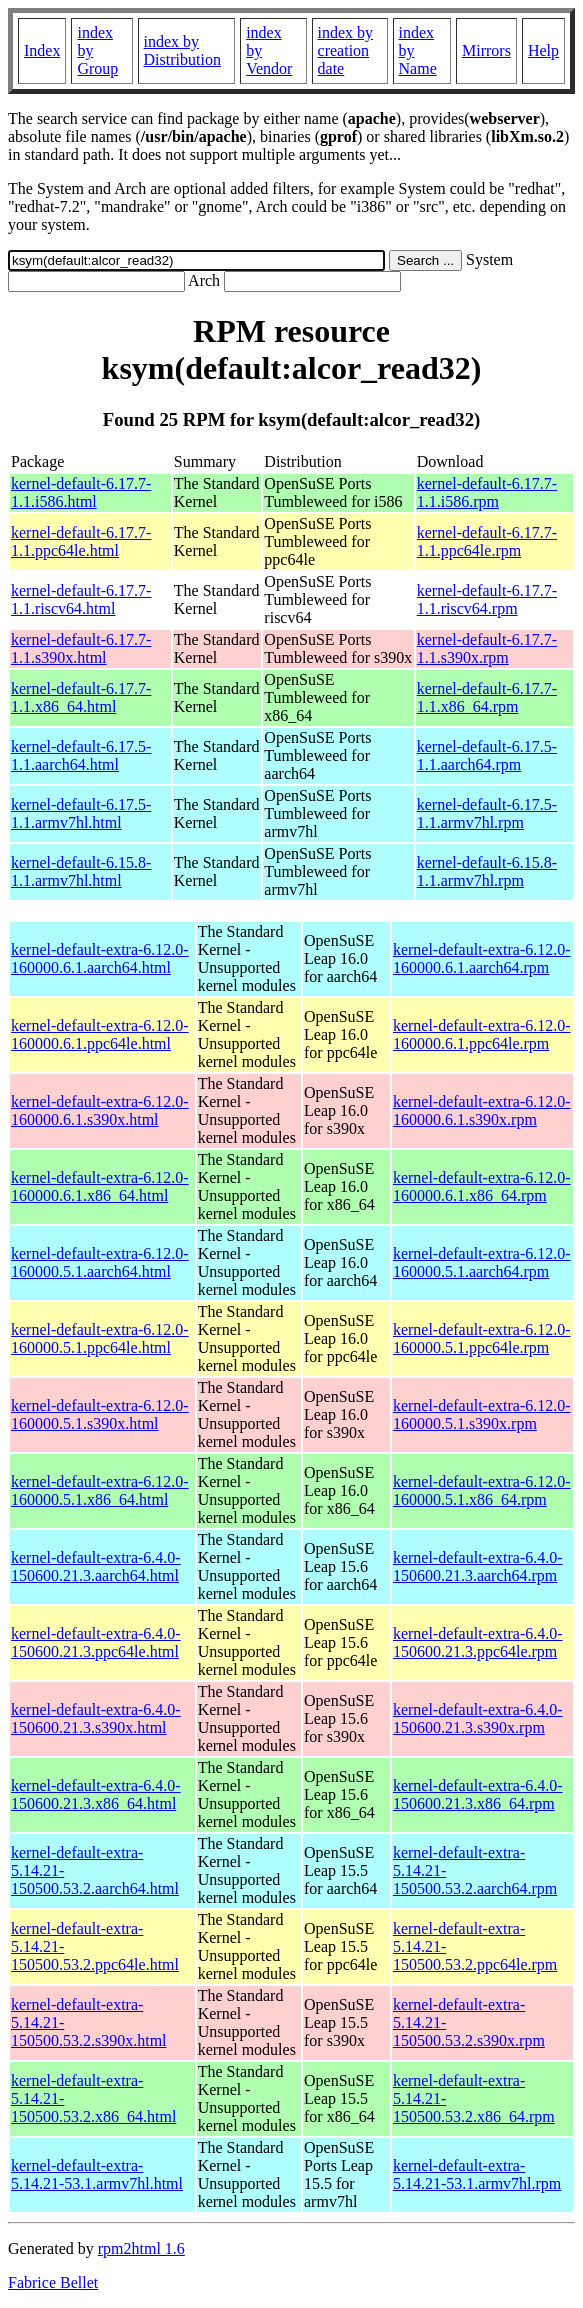  I want to click on kernel-default-extra-5.14.21-53.1.armv7hl.html, so click(97, 2174).